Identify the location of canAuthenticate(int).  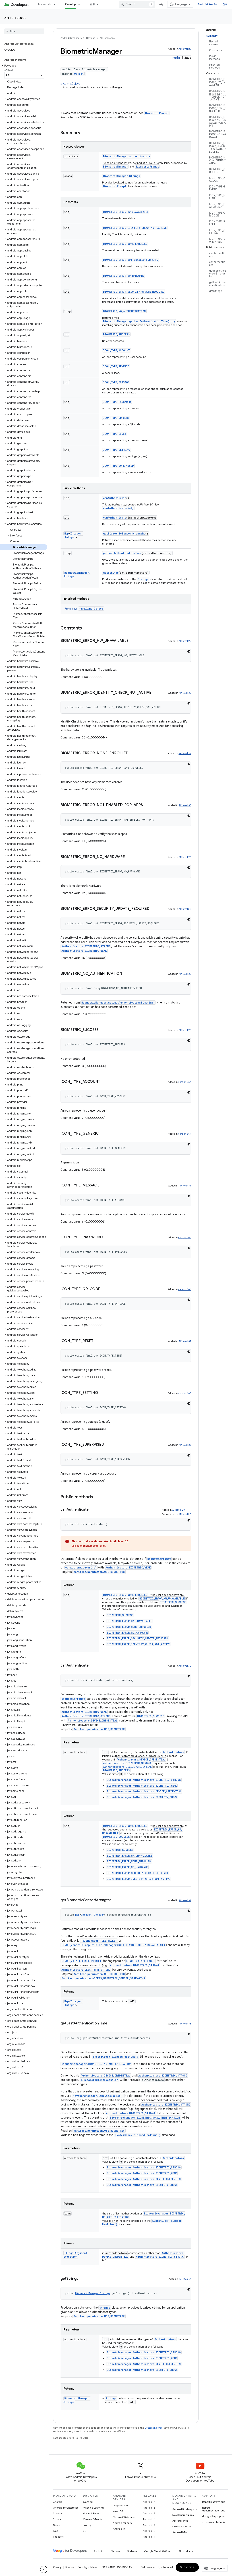
(118, 508).